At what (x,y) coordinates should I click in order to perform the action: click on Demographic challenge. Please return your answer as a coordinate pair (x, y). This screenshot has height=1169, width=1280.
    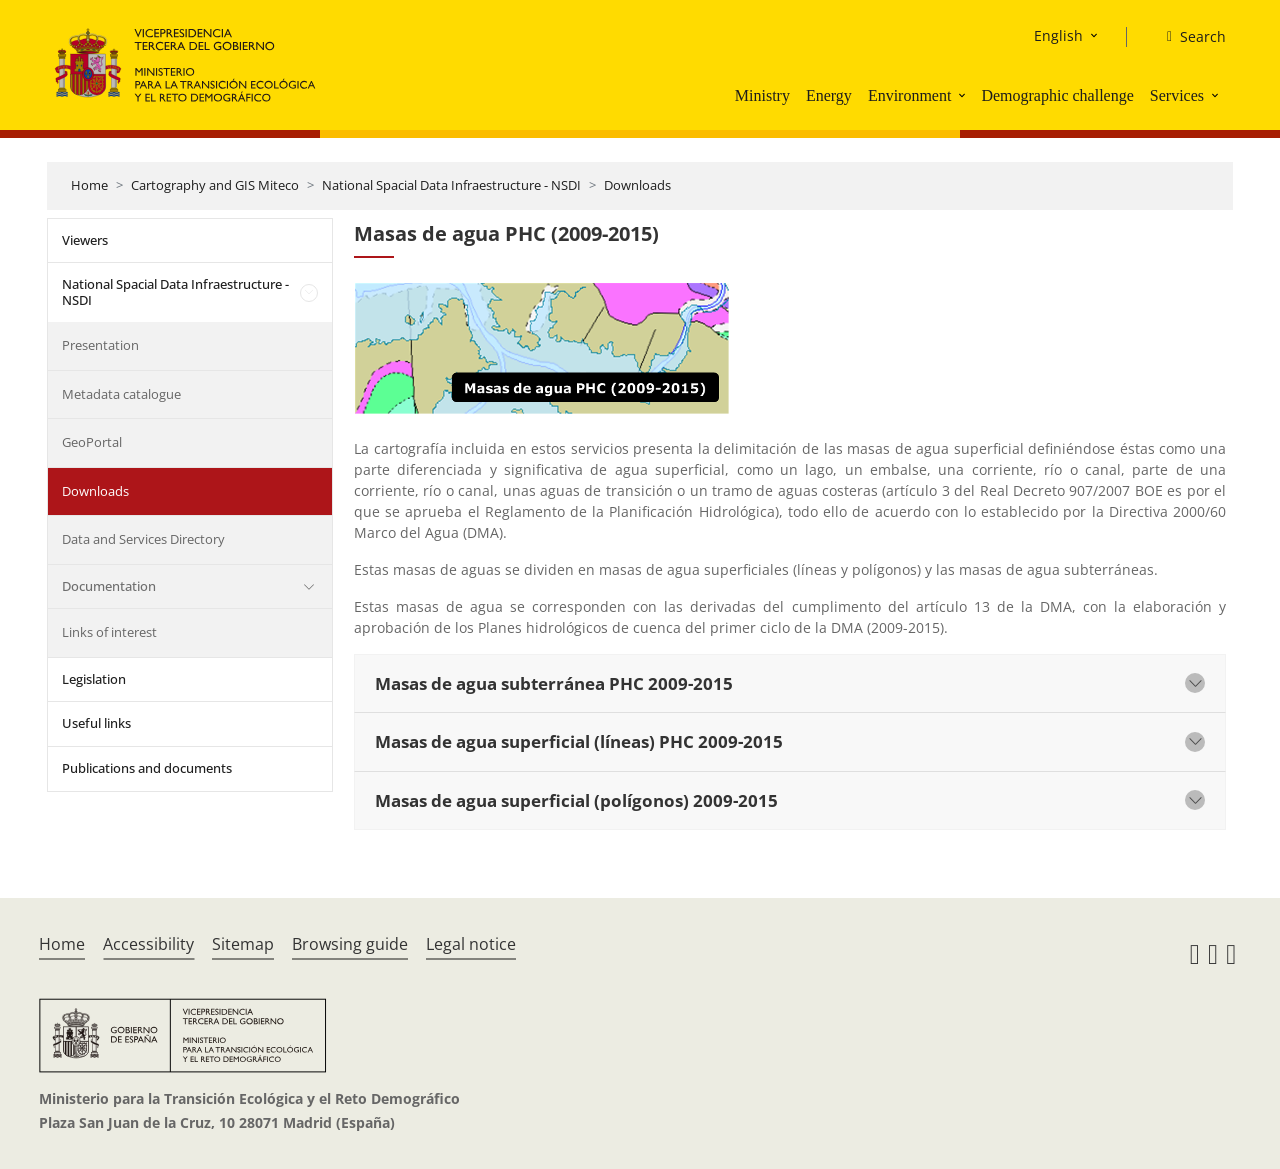
    Looking at the image, I should click on (1057, 95).